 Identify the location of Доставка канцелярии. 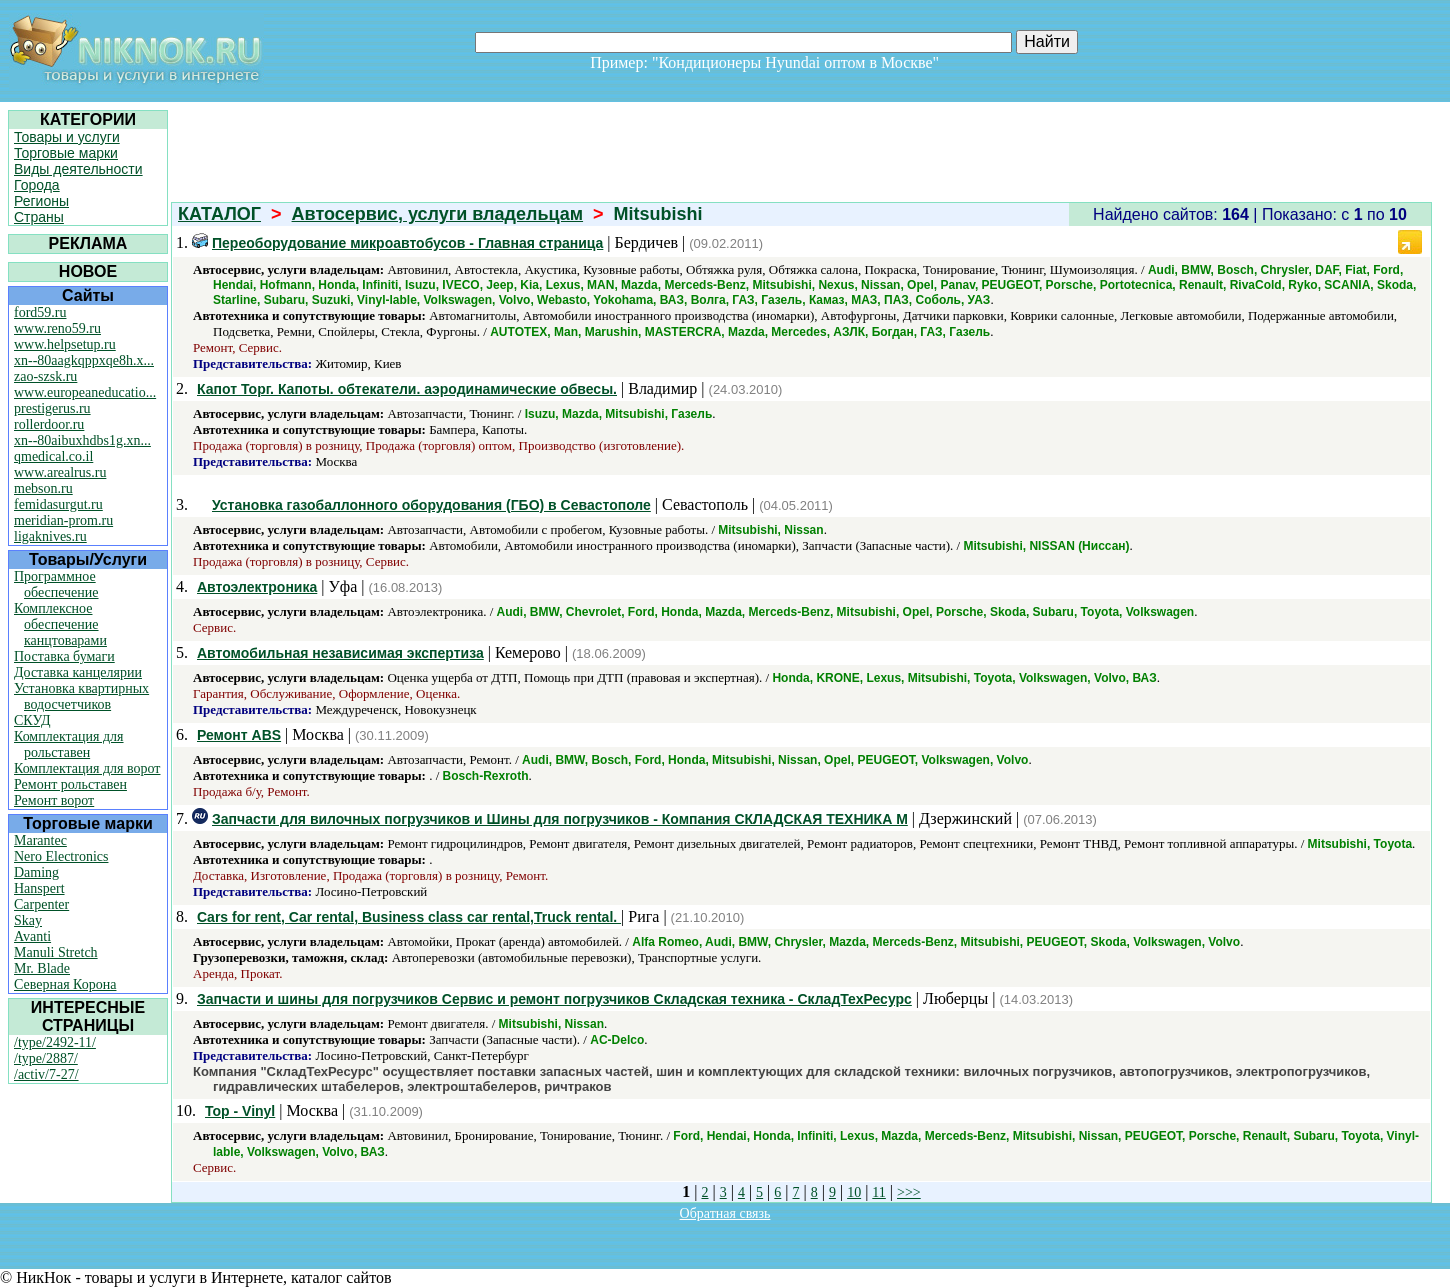
(78, 672).